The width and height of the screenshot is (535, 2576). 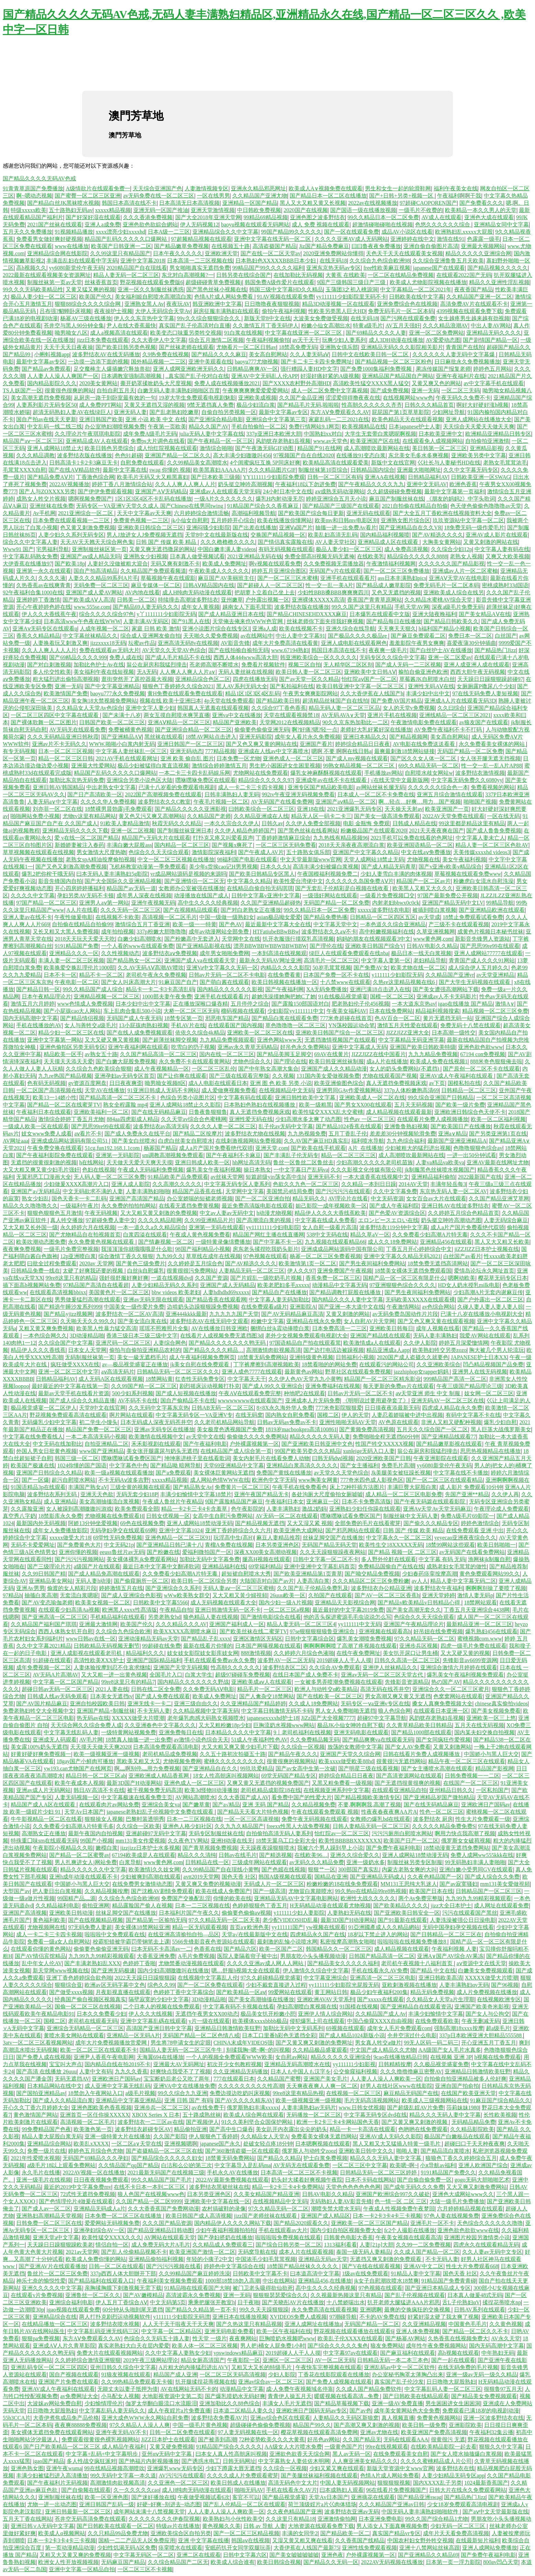 What do you see at coordinates (379, 614) in the screenshot?
I see `日本爆乳在线观看中文版` at bounding box center [379, 614].